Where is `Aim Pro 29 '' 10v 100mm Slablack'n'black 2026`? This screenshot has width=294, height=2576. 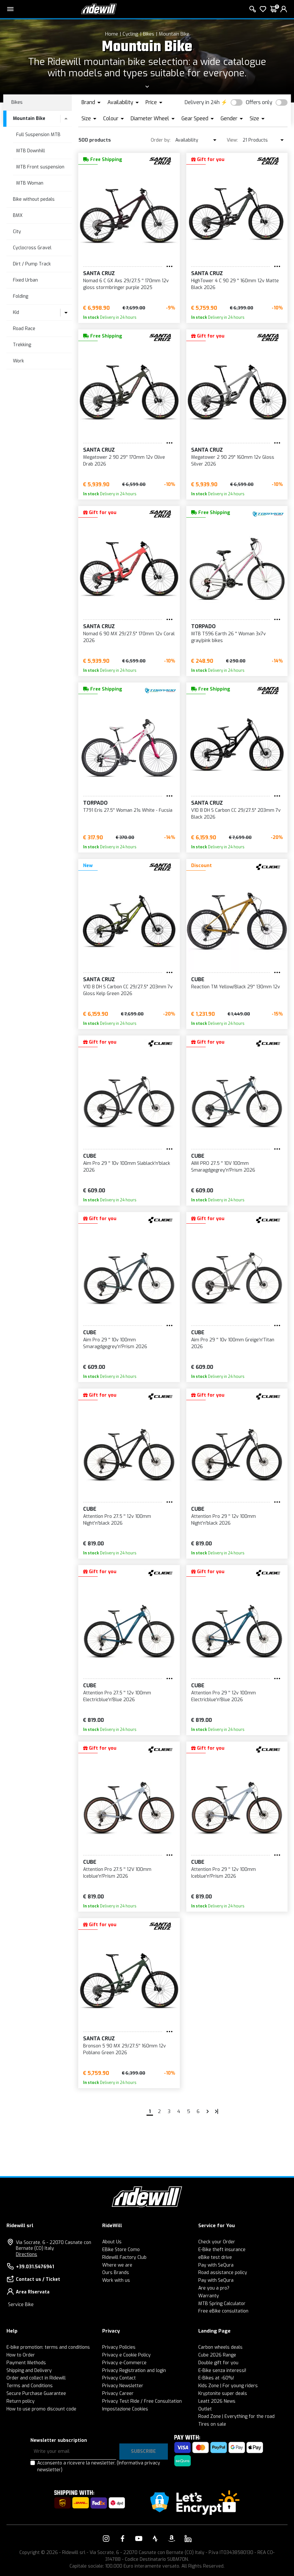
Aim Pro 29 '' 10v 100mm Slablack'n'black 2026 is located at coordinates (126, 1166).